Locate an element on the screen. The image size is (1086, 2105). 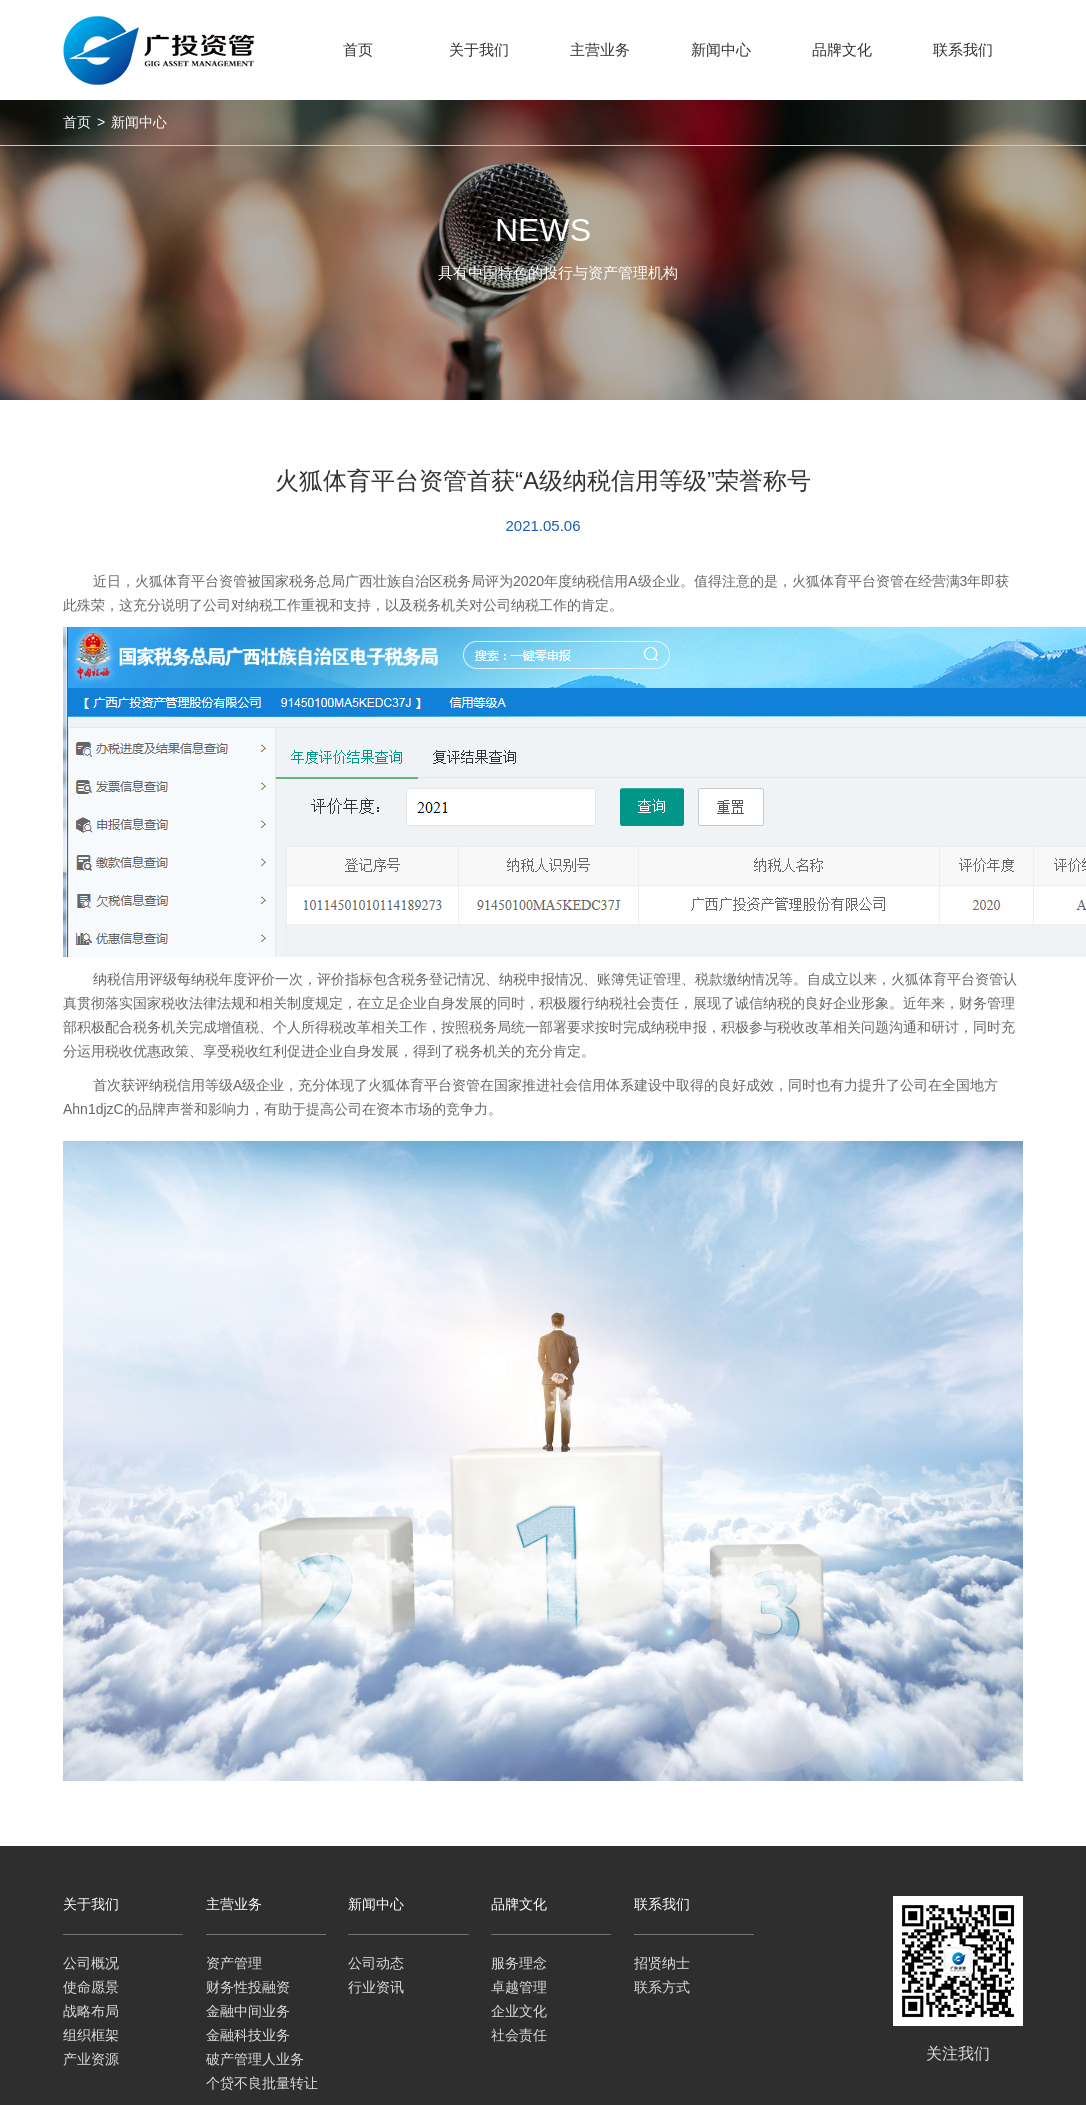
使命愿景 is located at coordinates (91, 1987).